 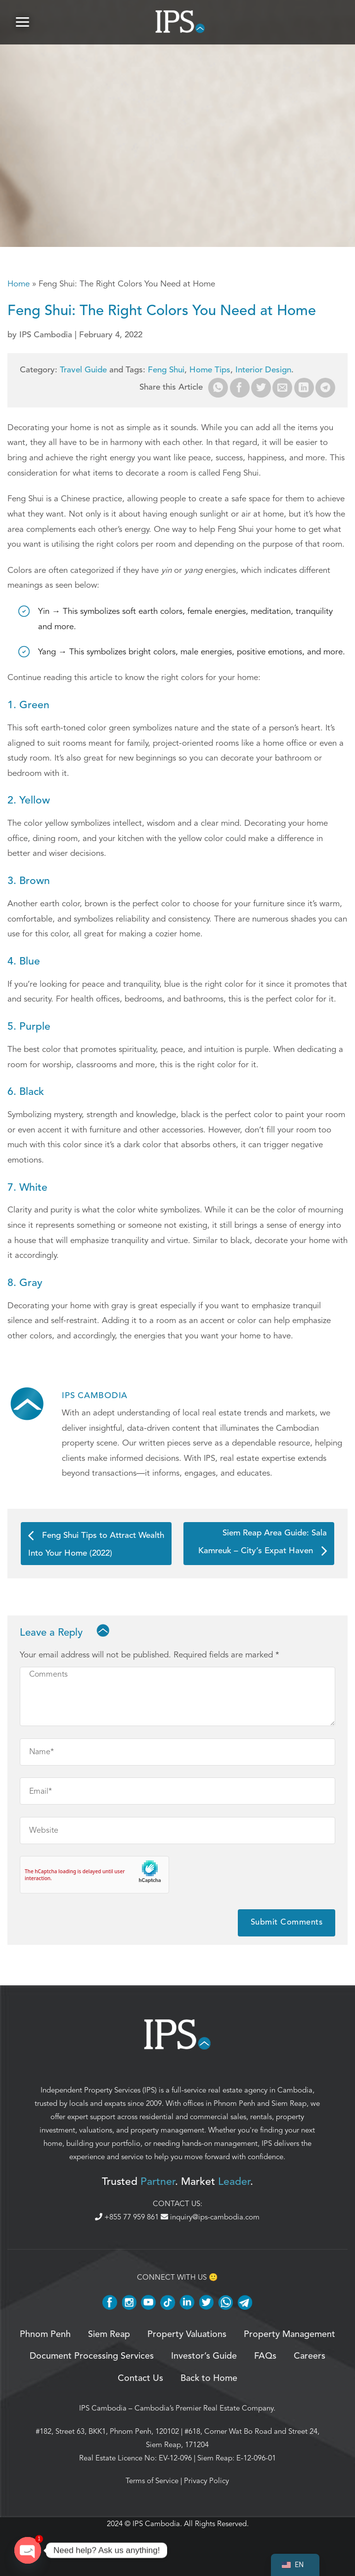 I want to click on Property Management, so click(x=289, y=2334).